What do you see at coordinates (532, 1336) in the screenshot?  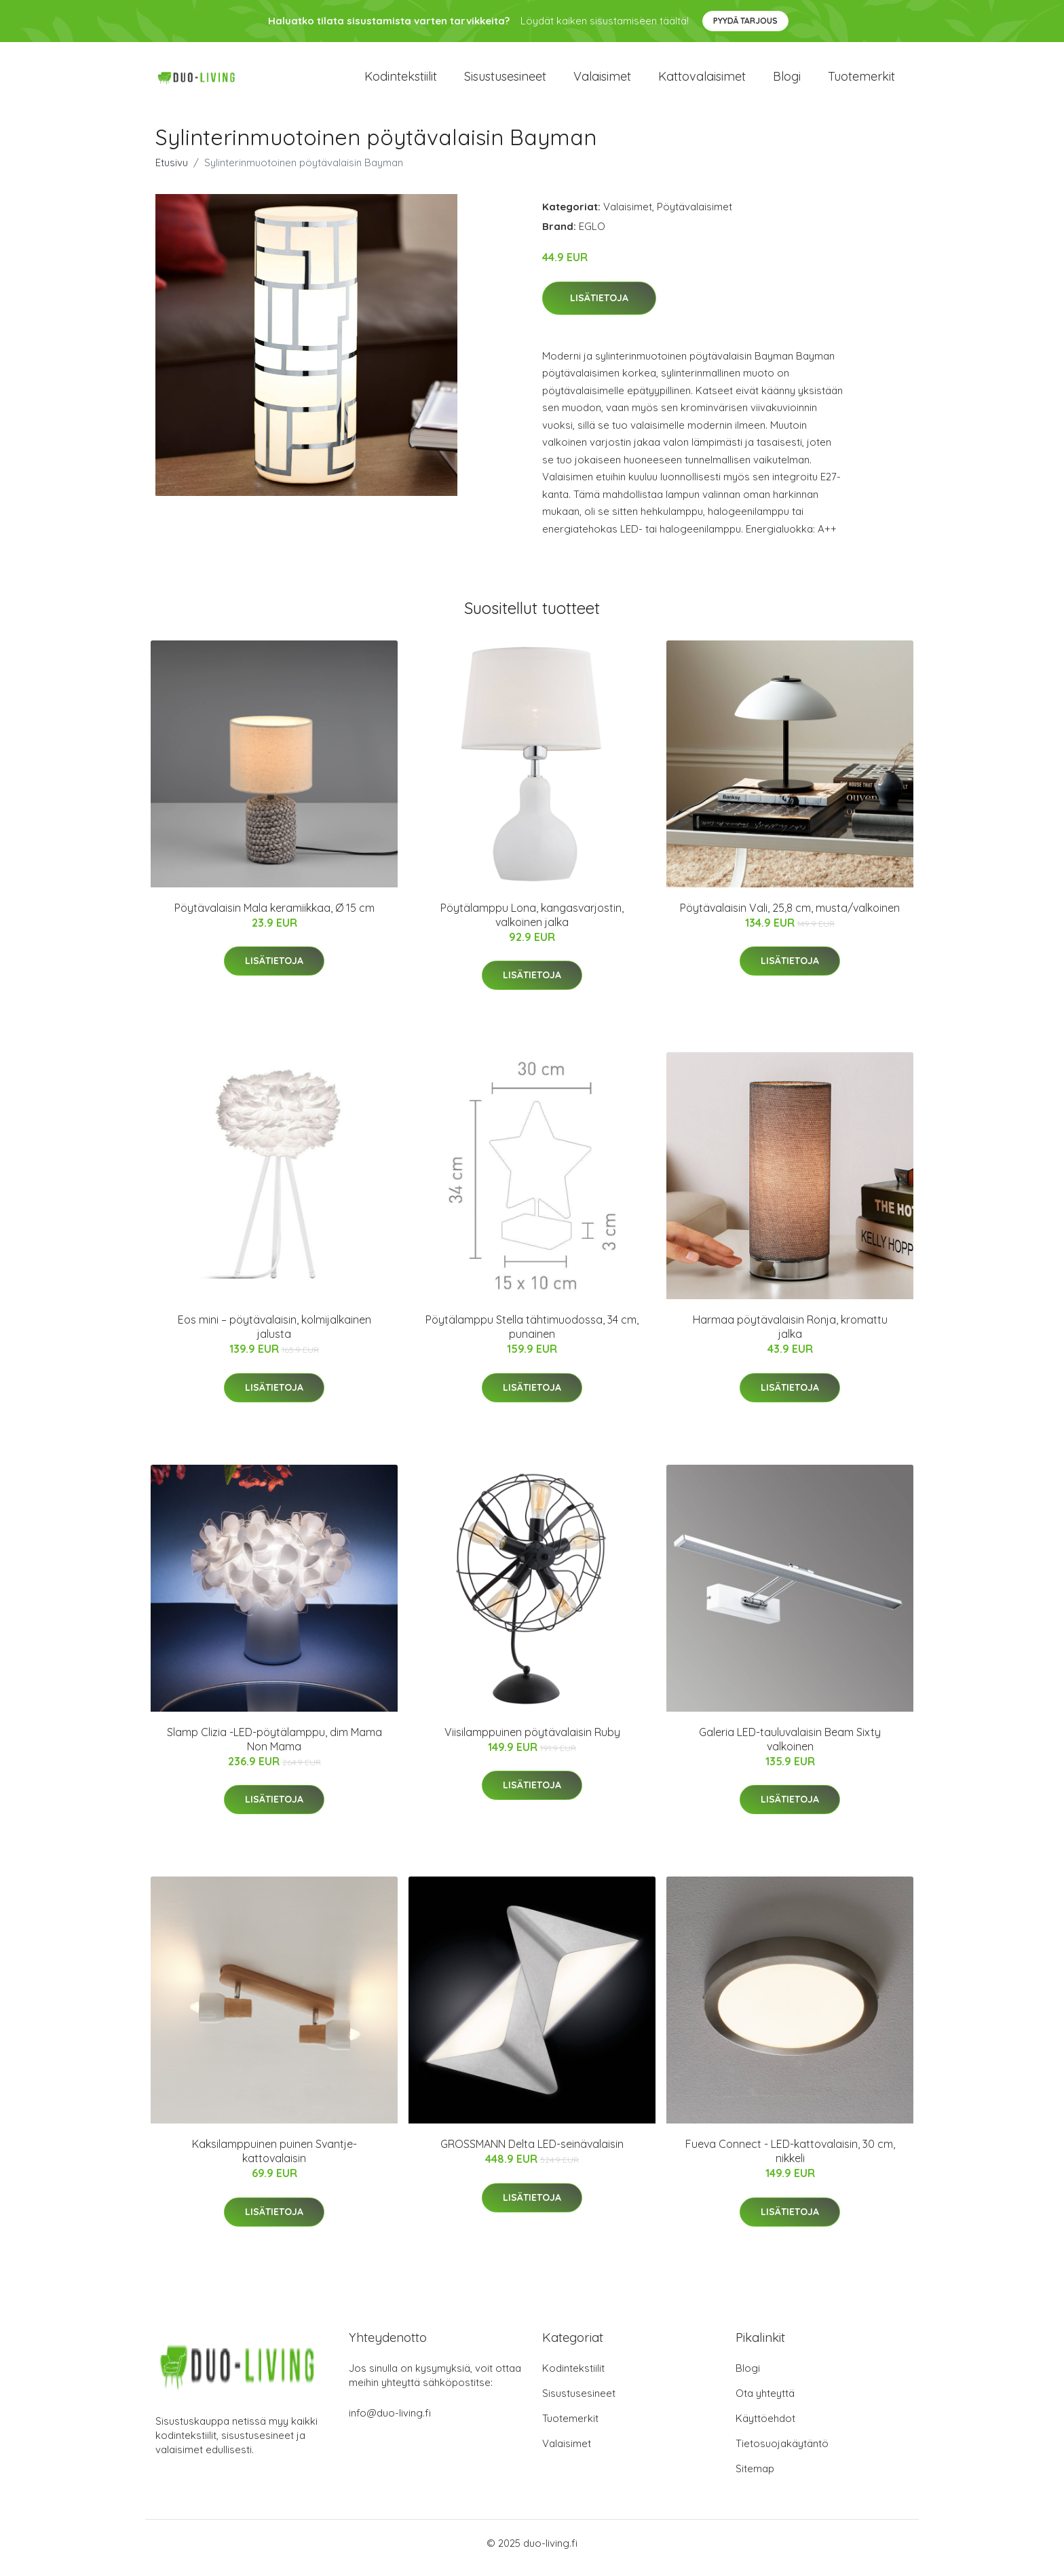 I see `Pöytälamppu Stella tähtimuodossa, 34 cm, punainen` at bounding box center [532, 1336].